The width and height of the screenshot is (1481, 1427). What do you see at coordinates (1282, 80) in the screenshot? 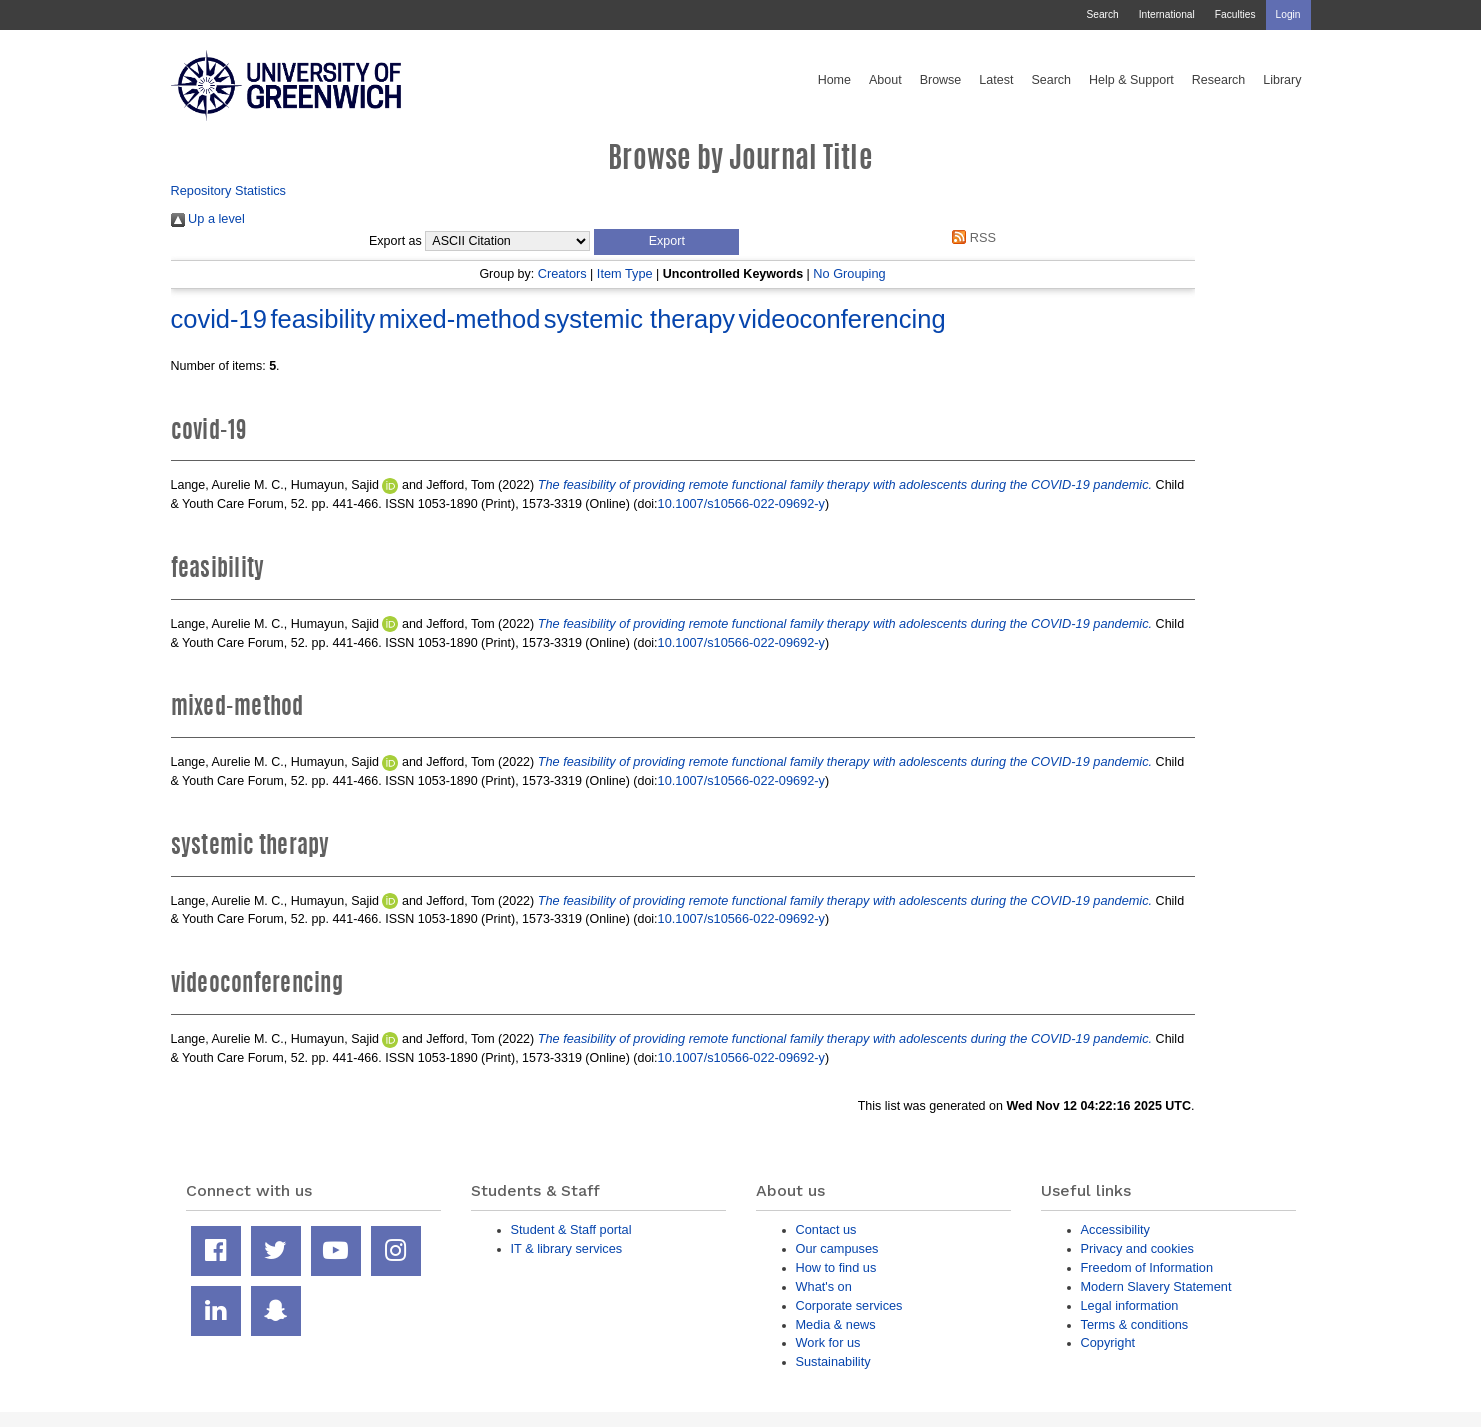
I see `Library` at bounding box center [1282, 80].